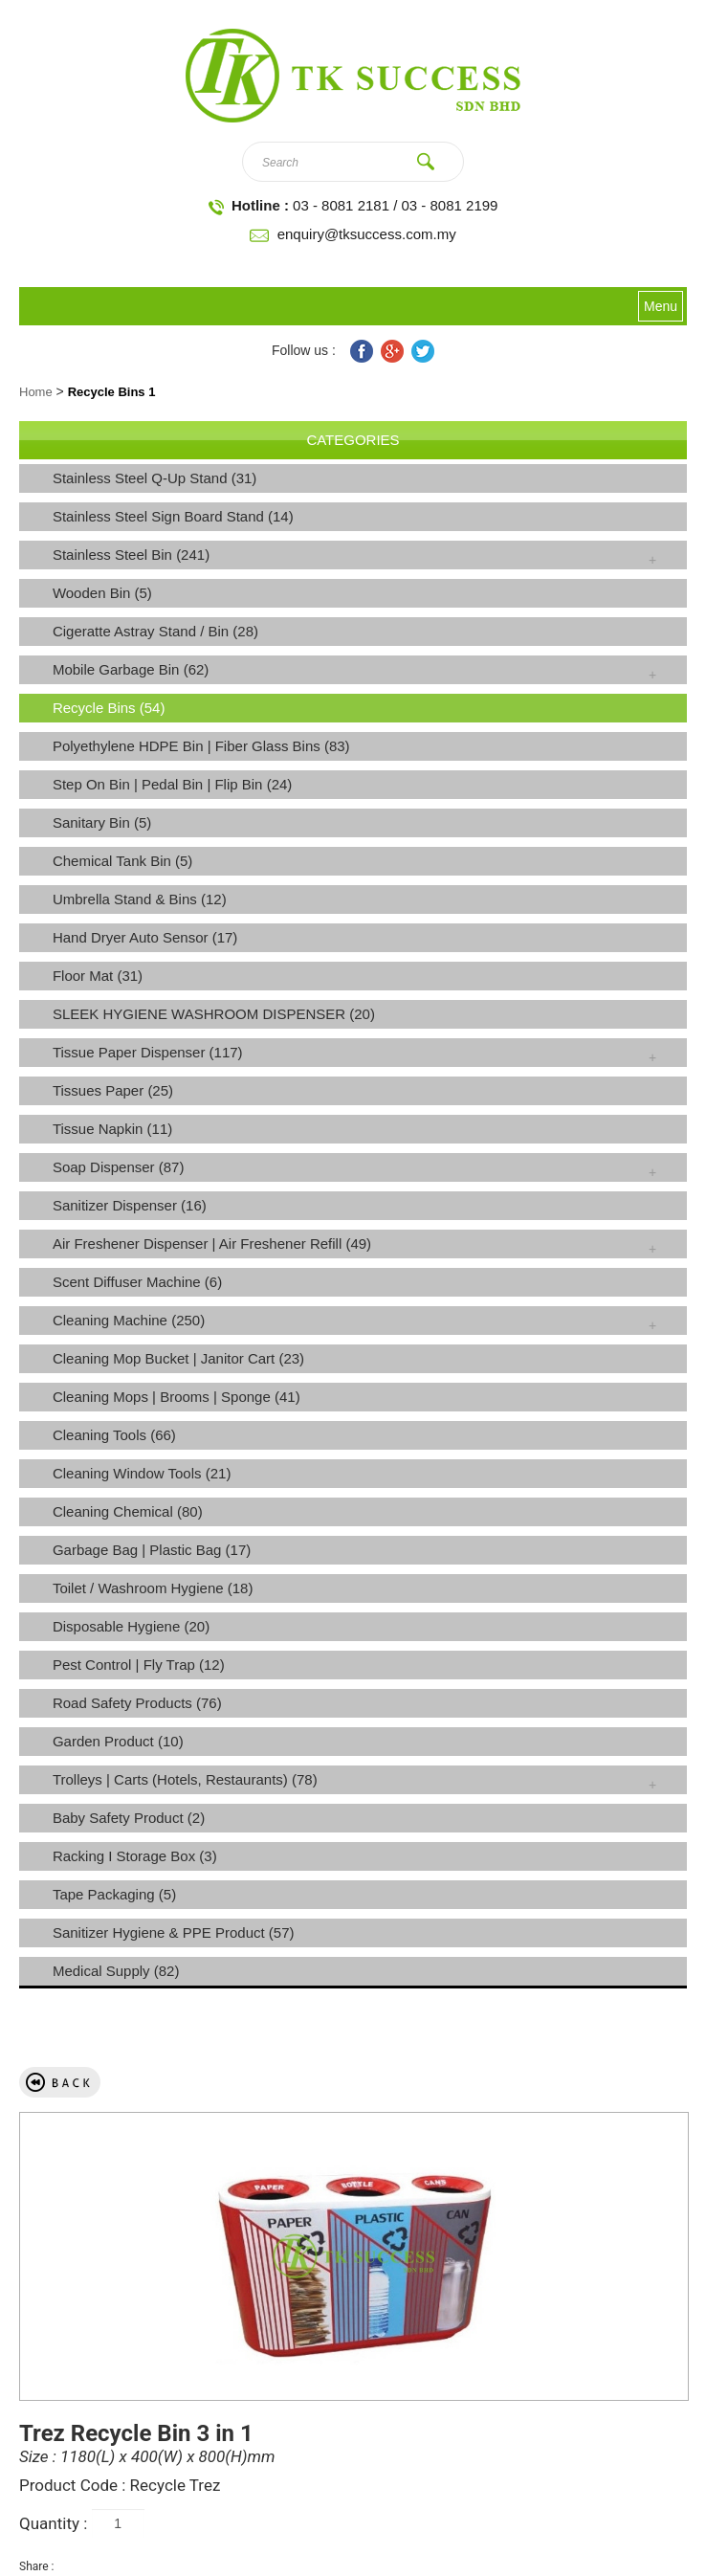  What do you see at coordinates (128, 1511) in the screenshot?
I see `Cleaning Chemical (80)` at bounding box center [128, 1511].